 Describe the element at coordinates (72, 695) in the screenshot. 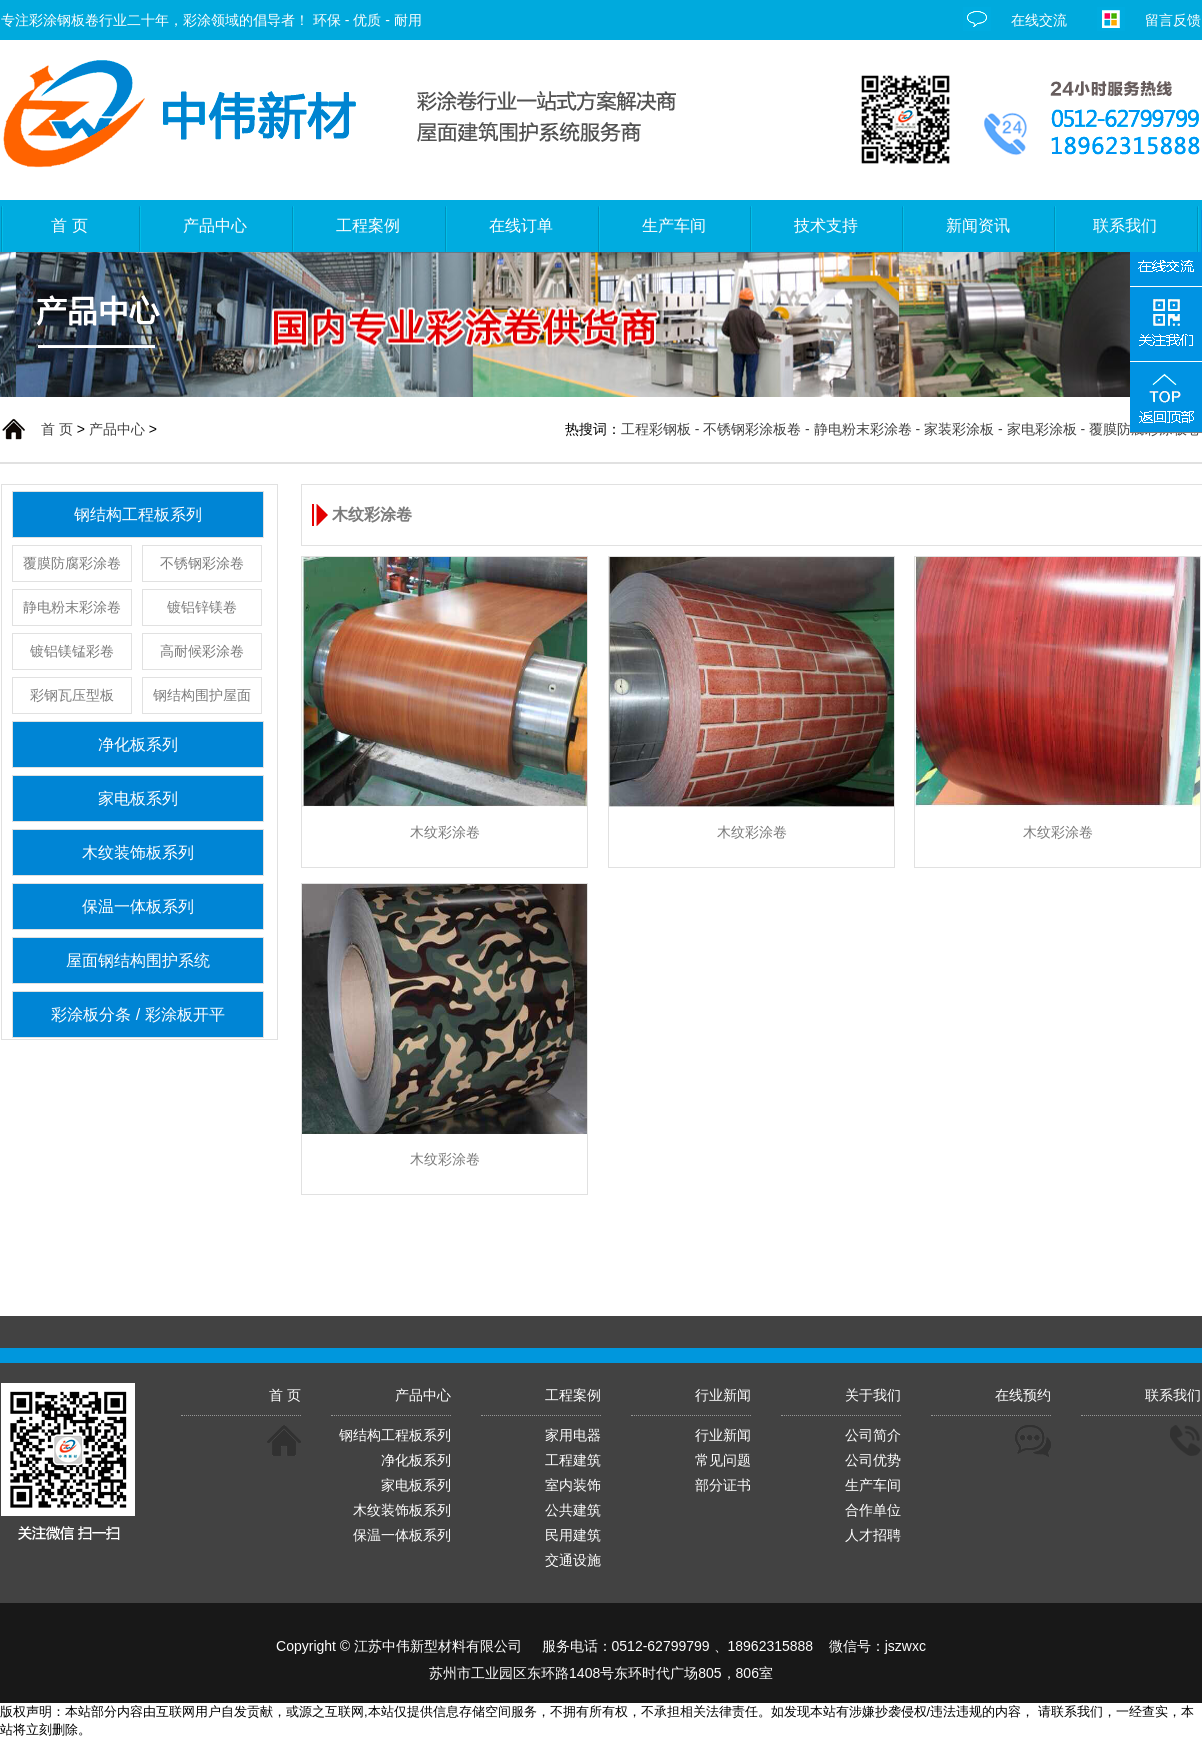

I see `彩钢瓦压型板` at that location.